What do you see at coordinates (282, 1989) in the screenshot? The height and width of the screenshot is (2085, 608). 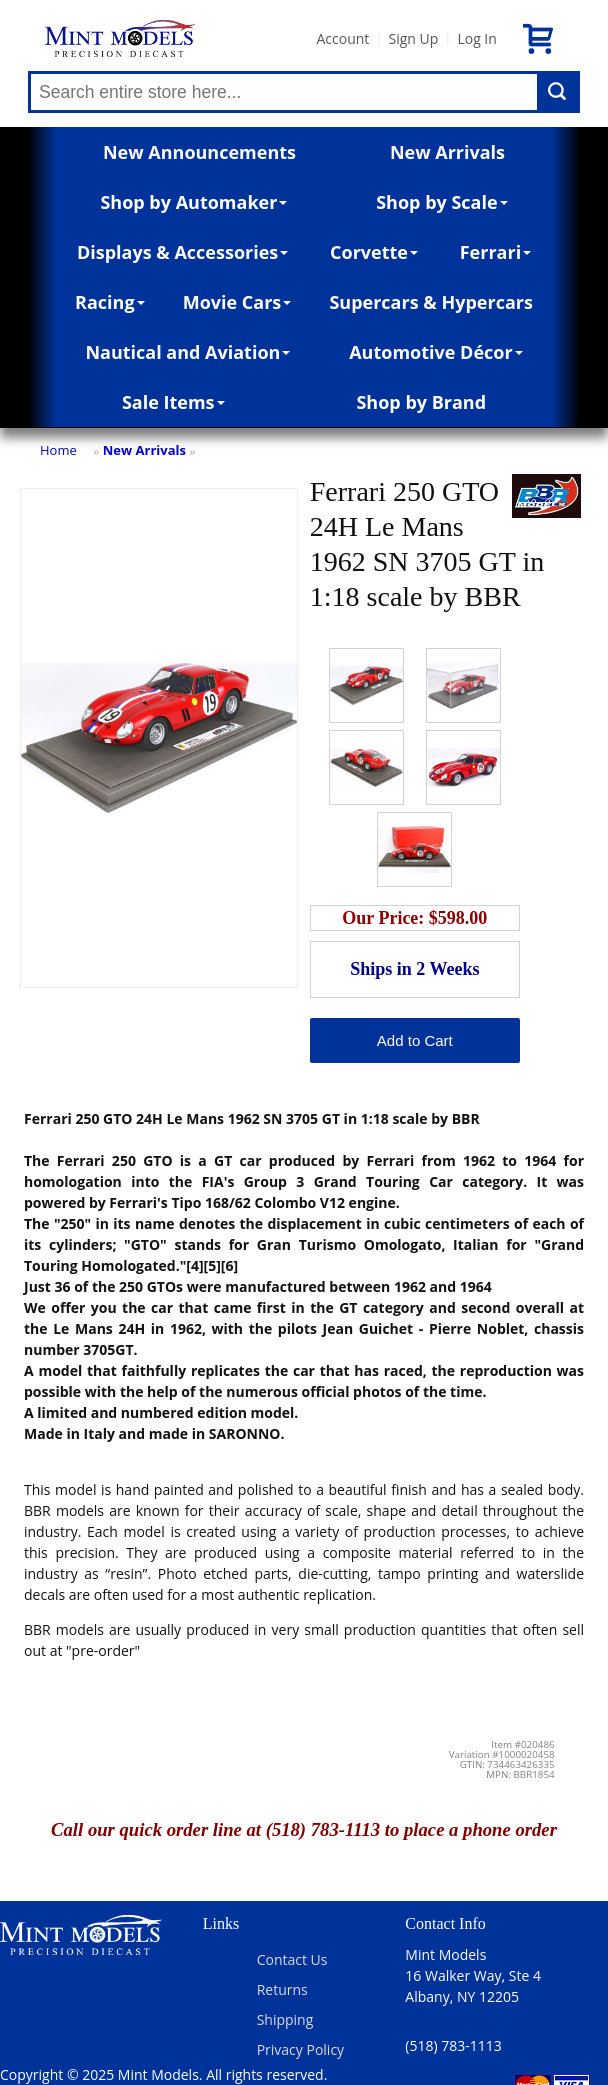 I see `Returns` at bounding box center [282, 1989].